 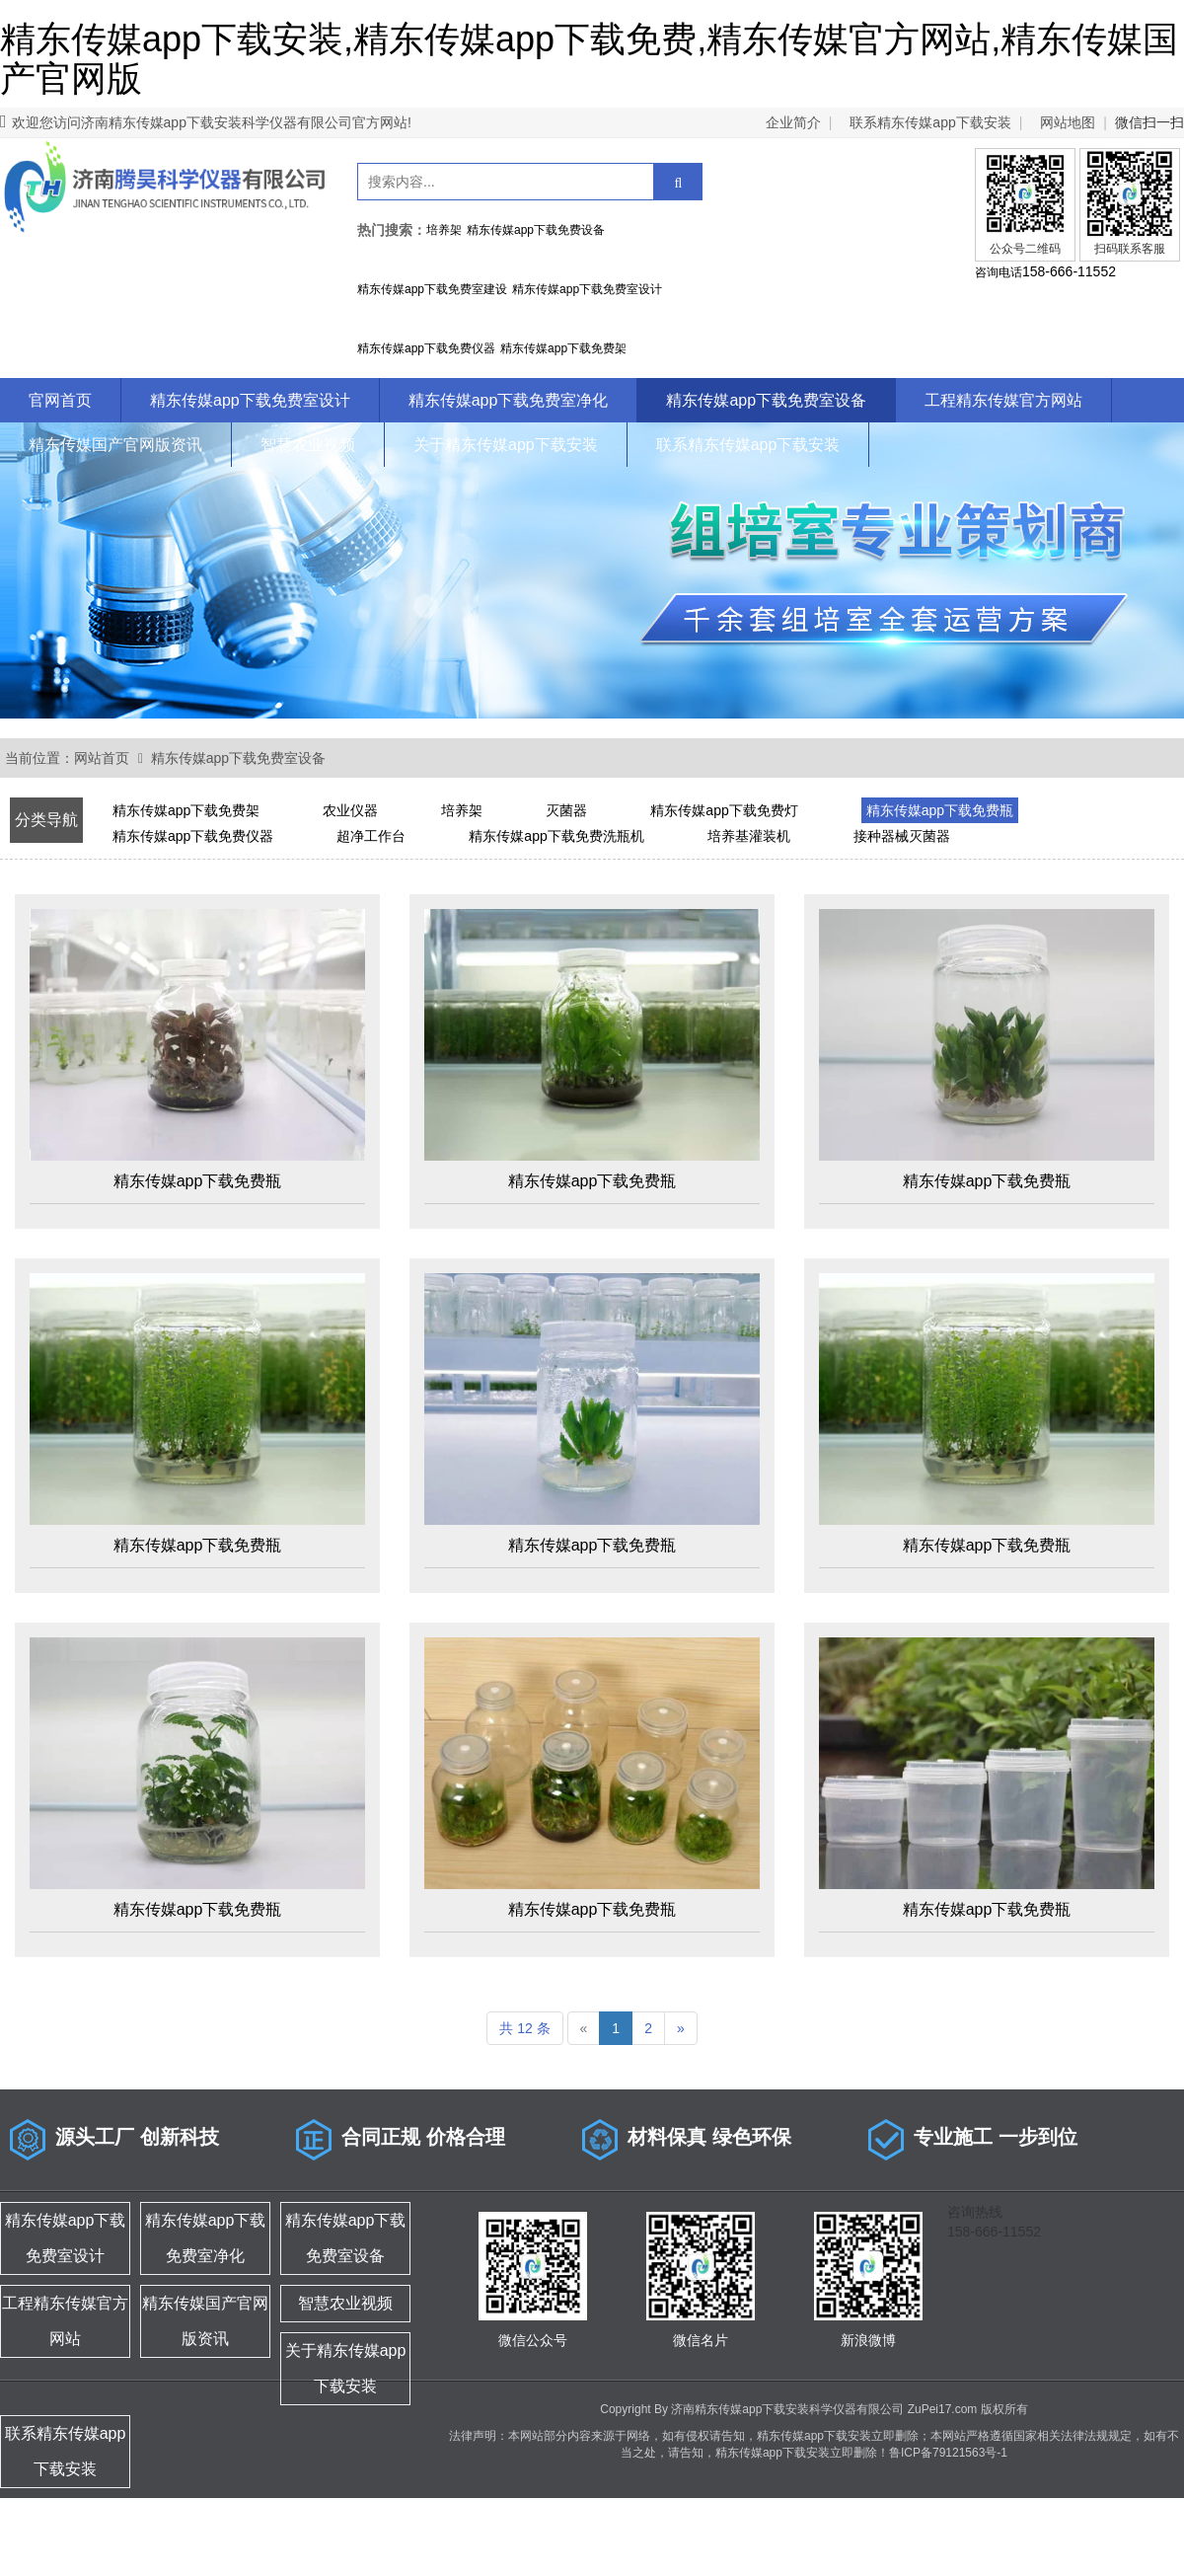 I want to click on 超净工作台, so click(x=371, y=836).